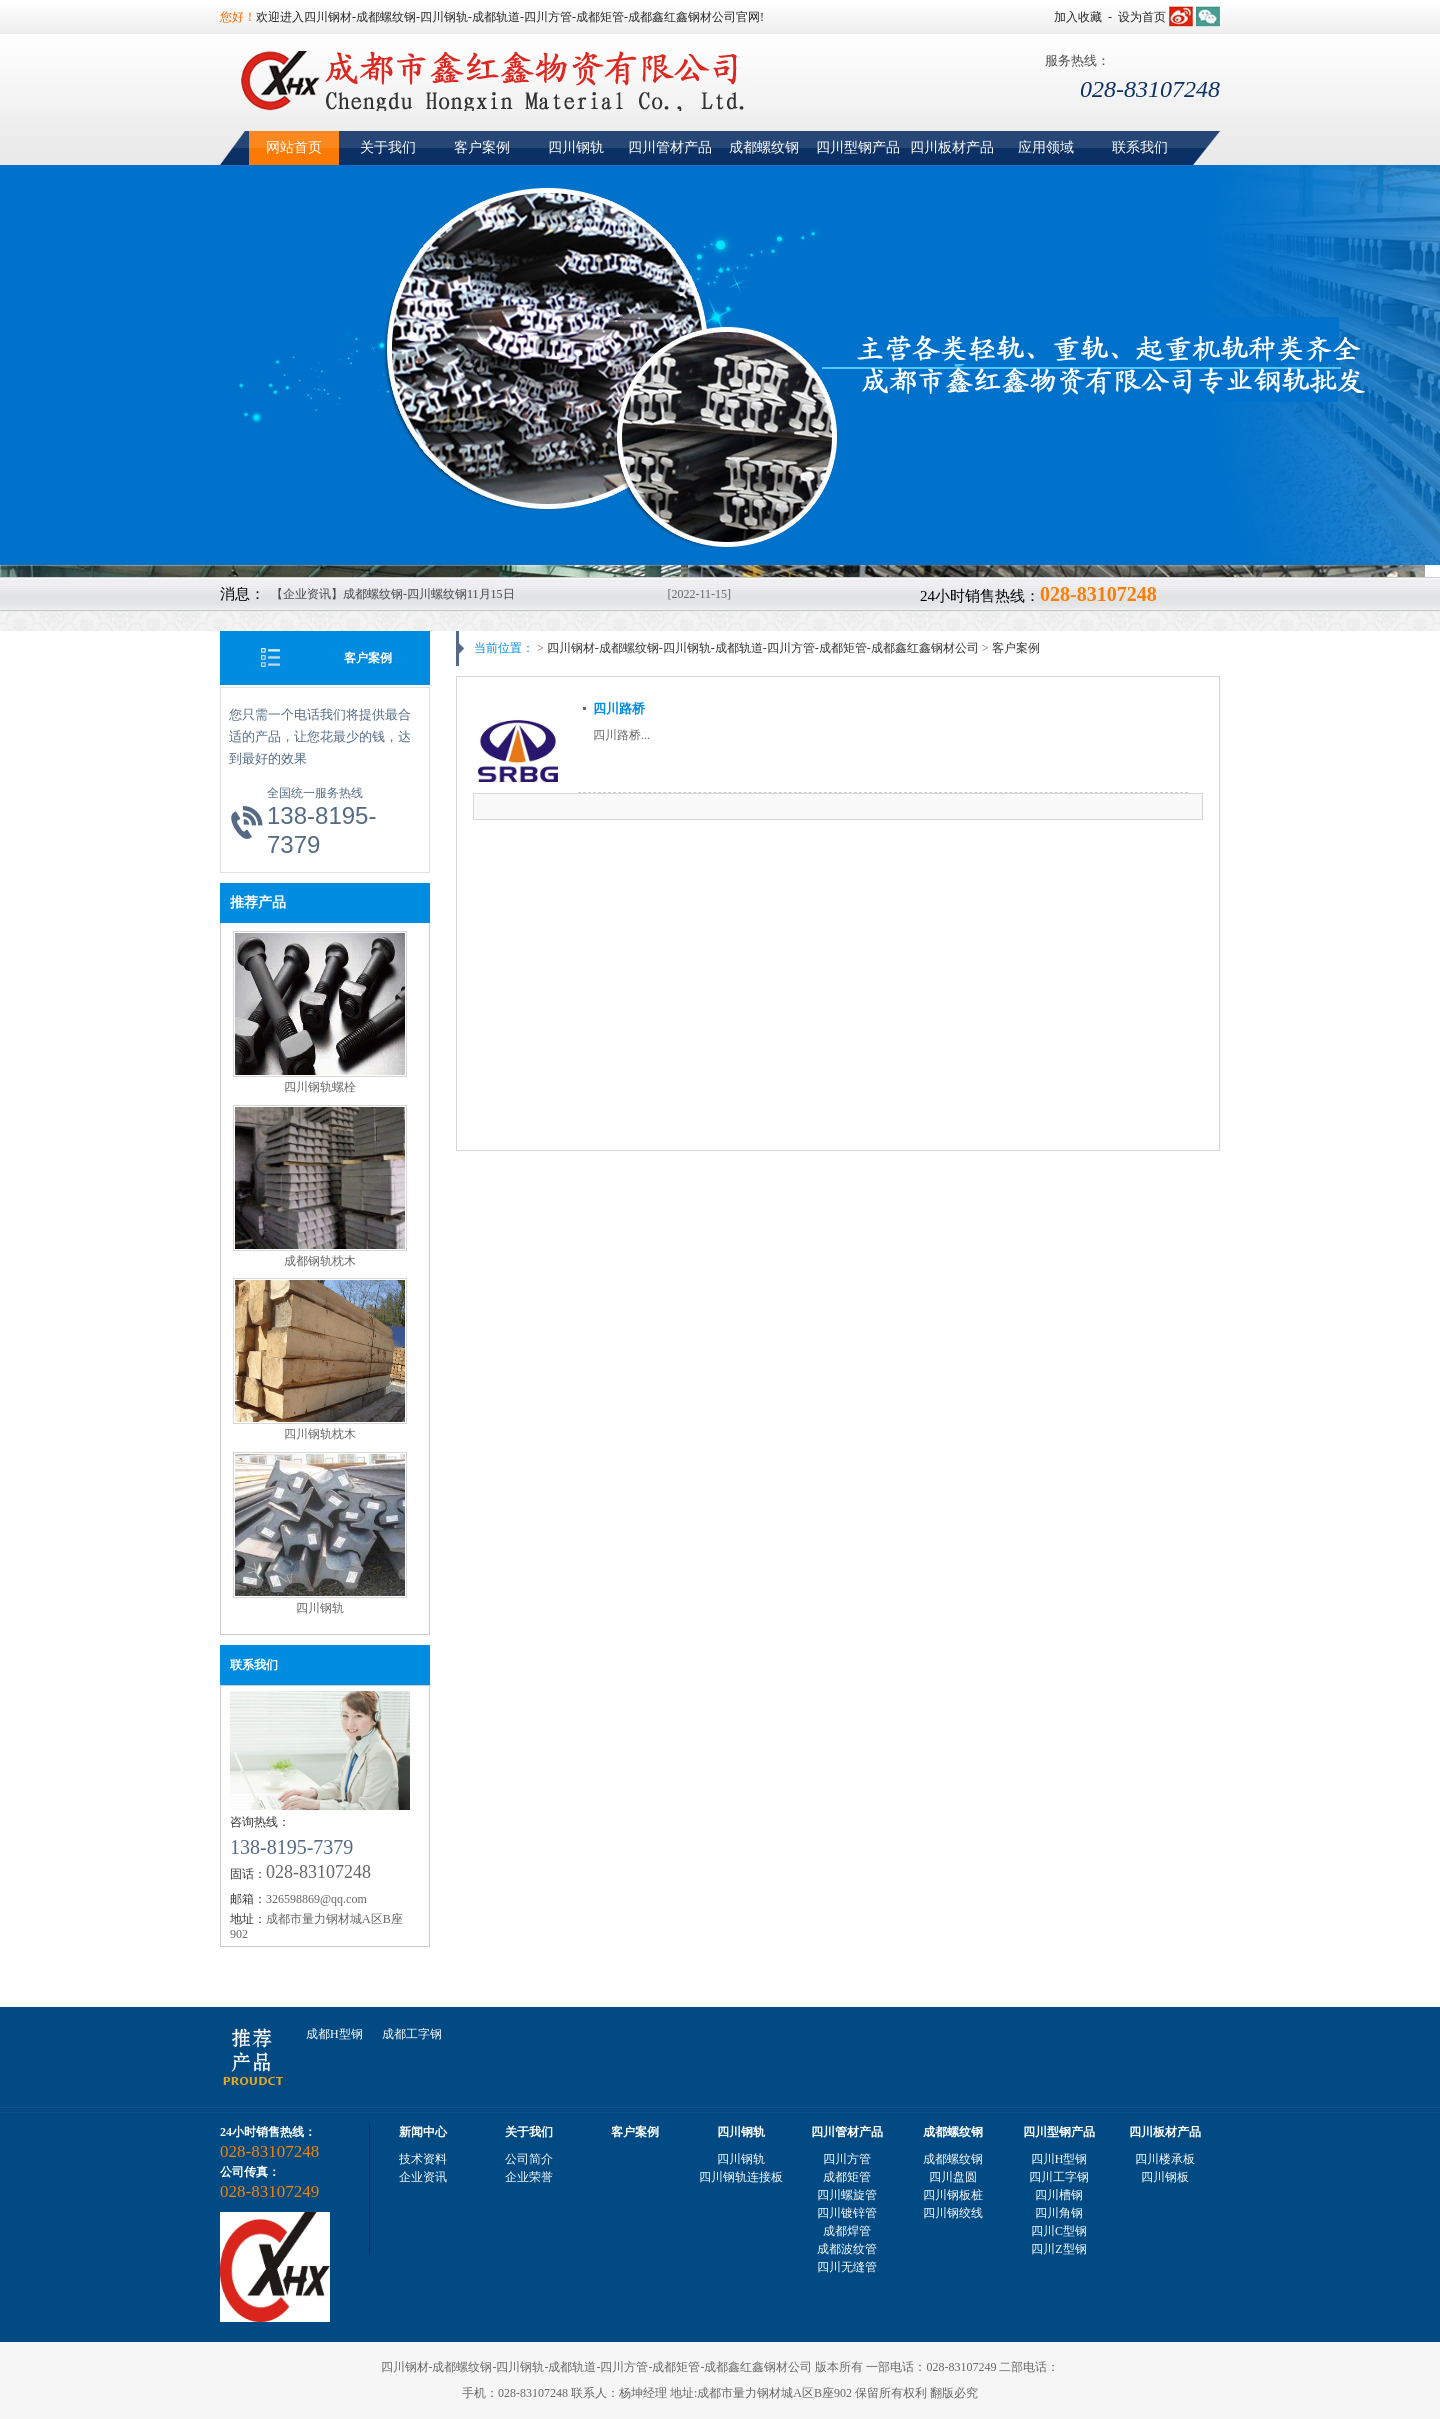 Image resolution: width=1440 pixels, height=2419 pixels. I want to click on 设为首页, so click(1142, 17).